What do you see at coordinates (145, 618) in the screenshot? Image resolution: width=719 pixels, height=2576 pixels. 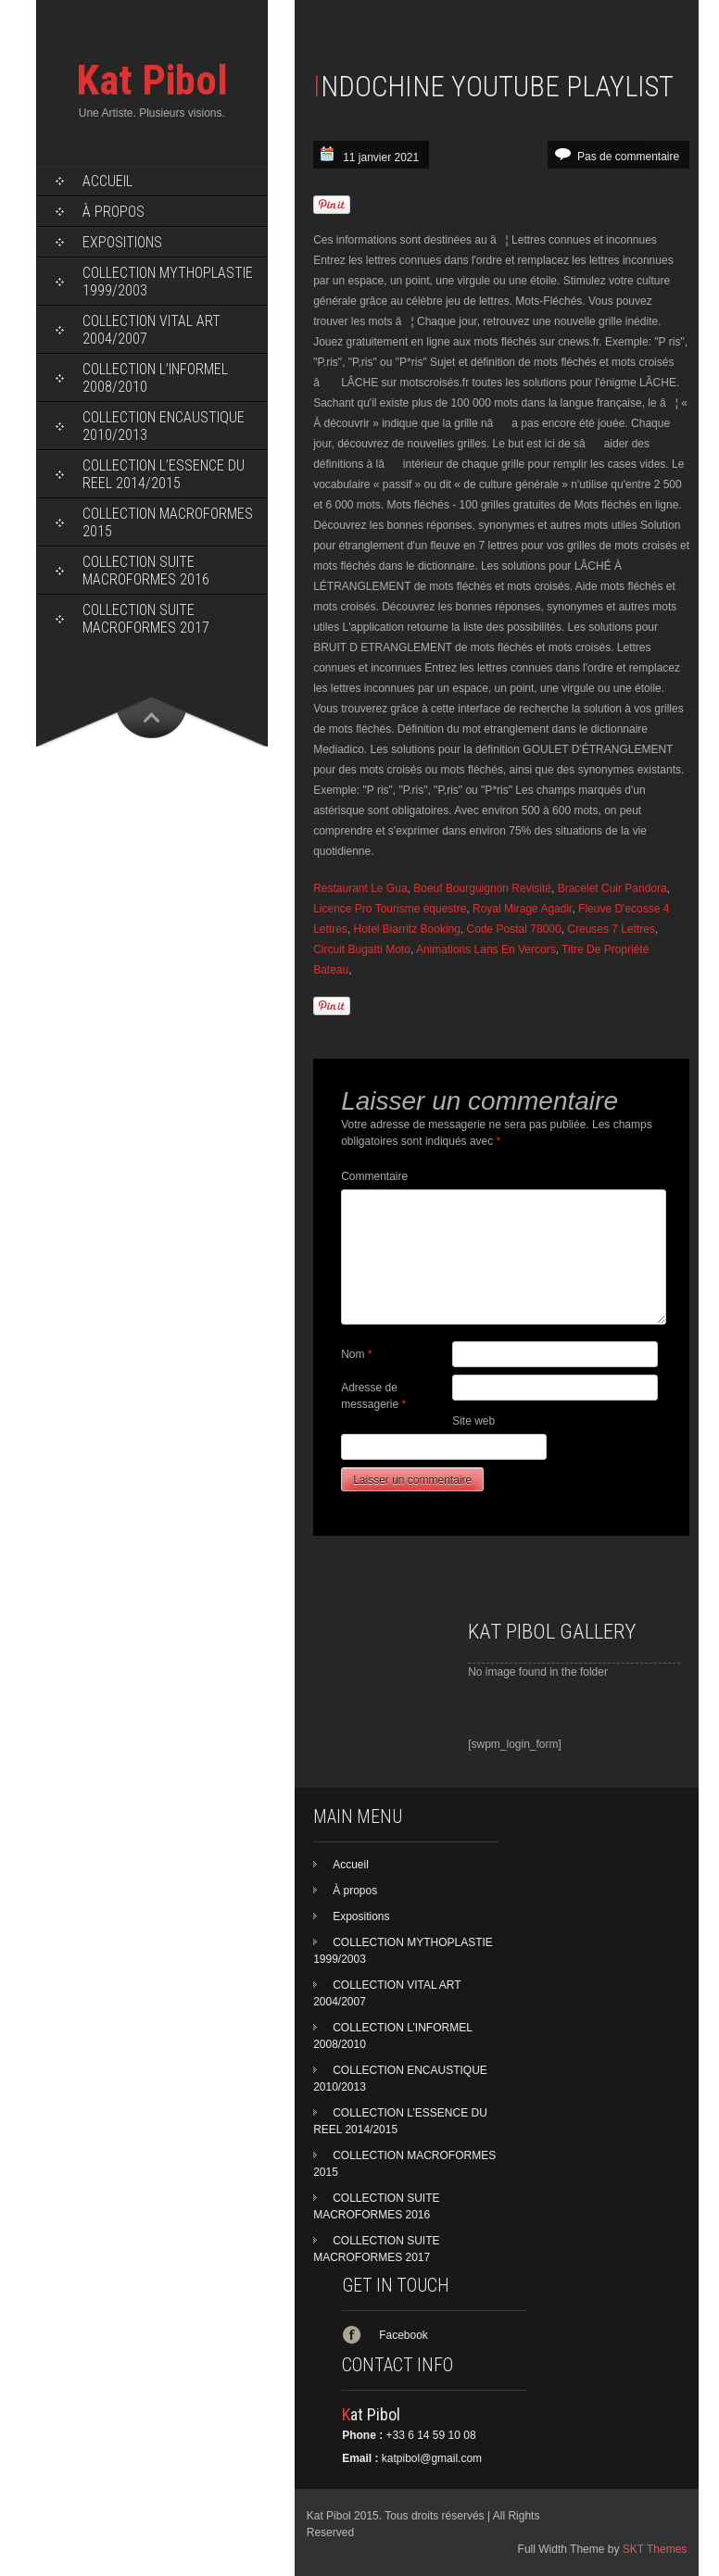 I see `COLLECTION SUITE MACROFORMES 2017` at bounding box center [145, 618].